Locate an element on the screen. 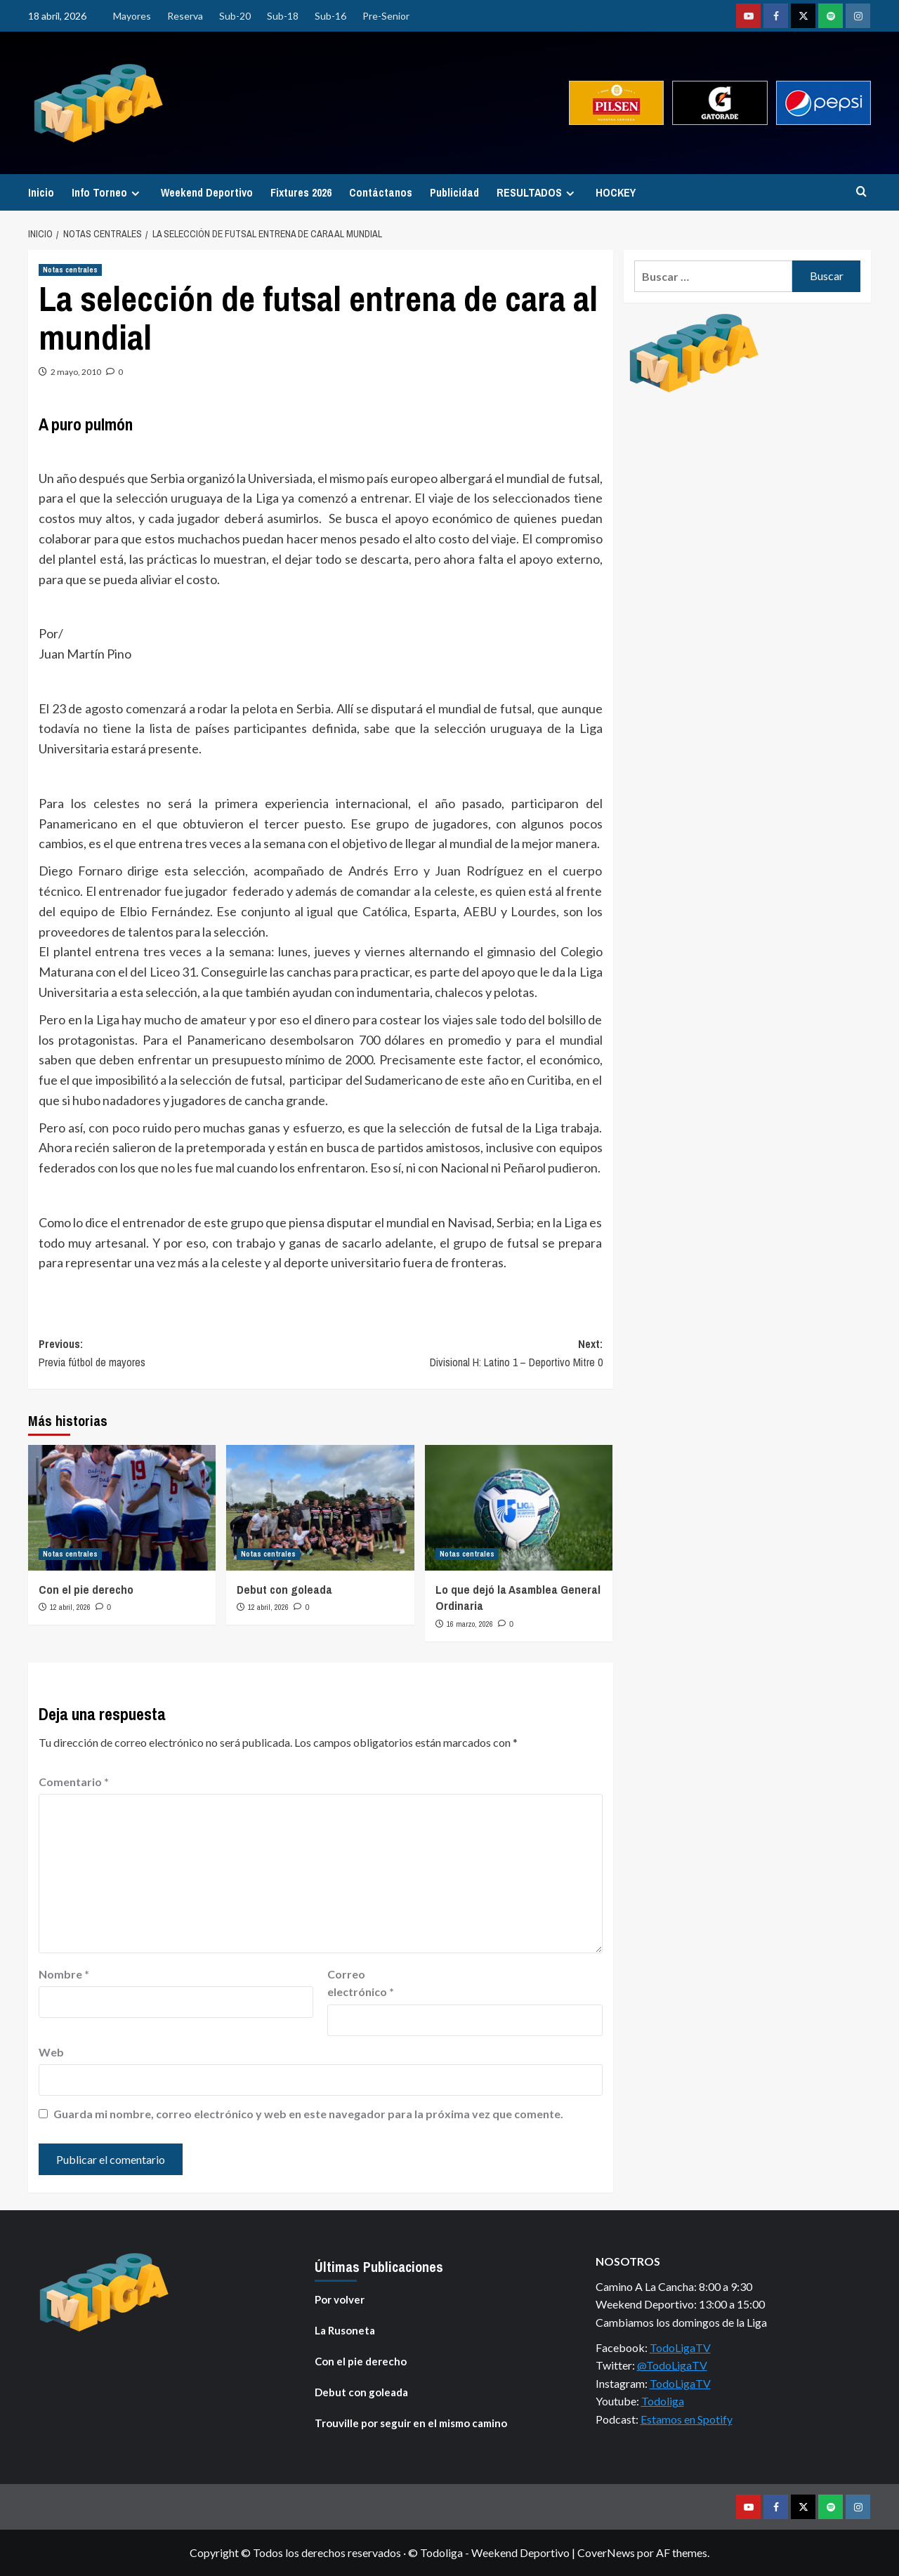 The image size is (899, 2576). Previous: is located at coordinates (179, 1353).